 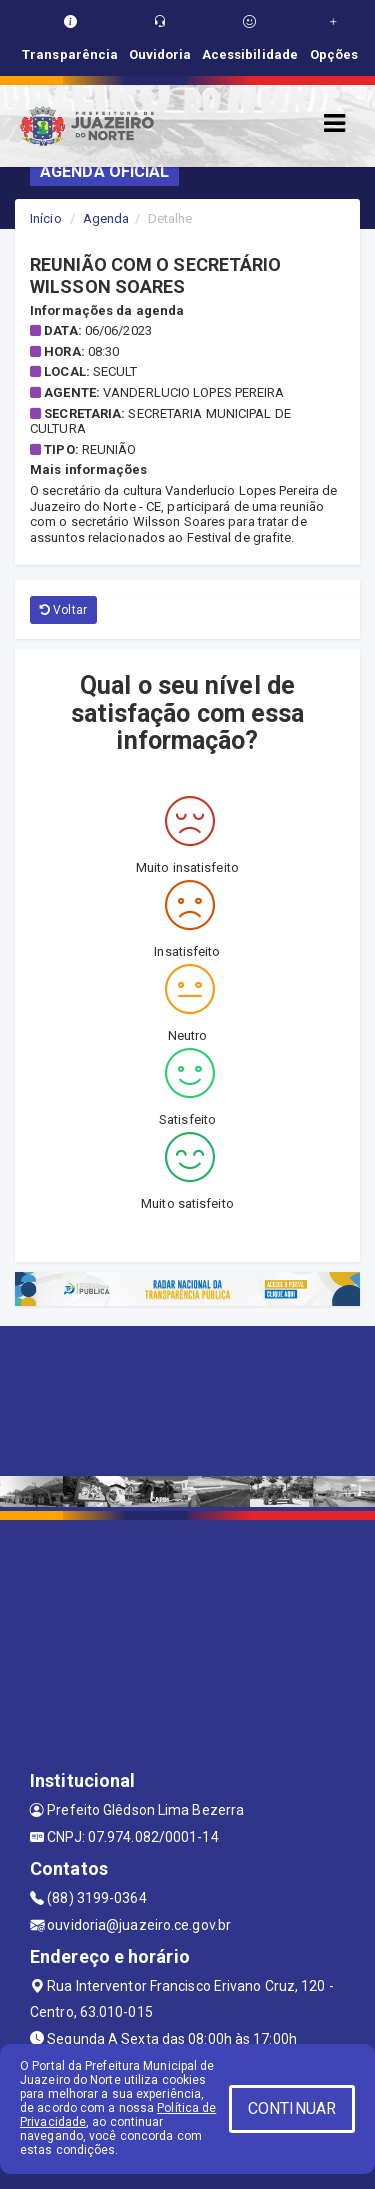 What do you see at coordinates (46, 218) in the screenshot?
I see `Início` at bounding box center [46, 218].